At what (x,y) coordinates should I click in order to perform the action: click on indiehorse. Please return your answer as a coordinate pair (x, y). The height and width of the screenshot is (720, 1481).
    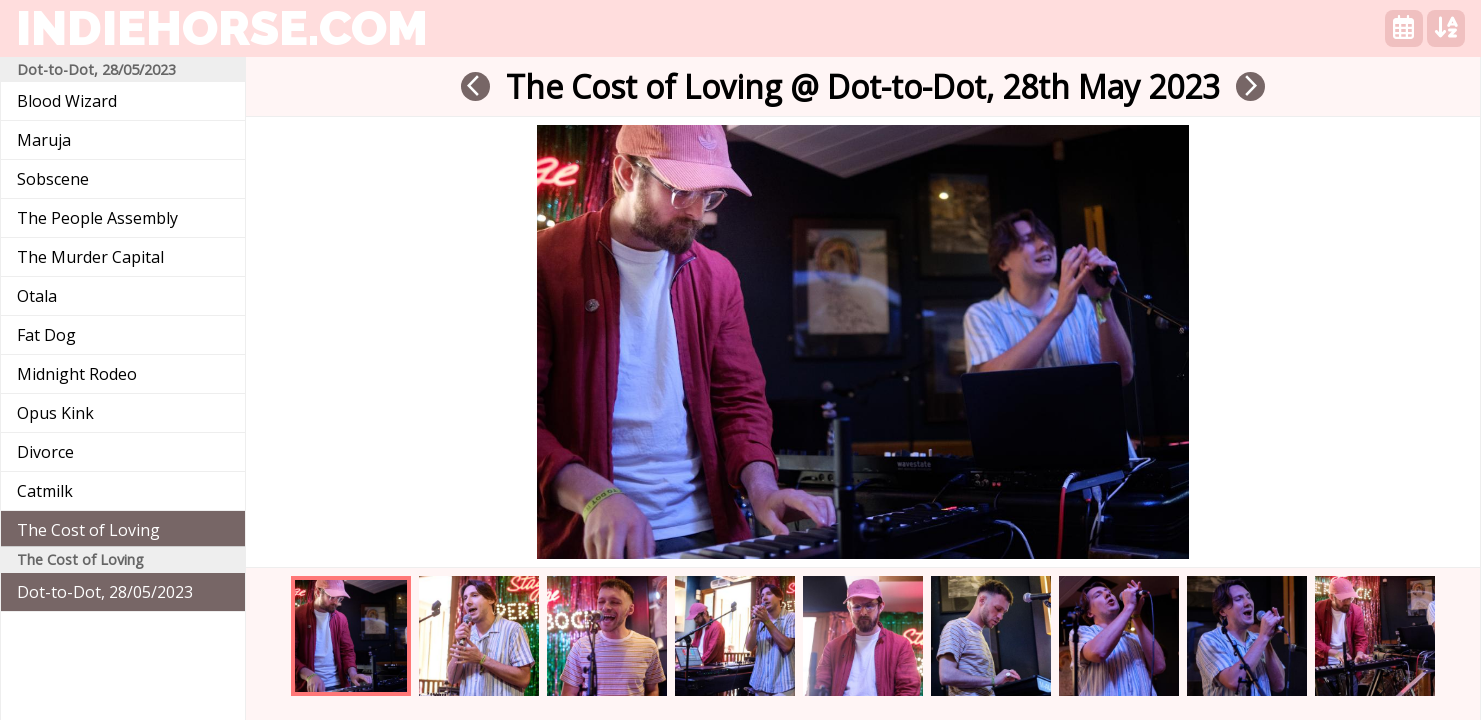
    Looking at the image, I should click on (222, 28).